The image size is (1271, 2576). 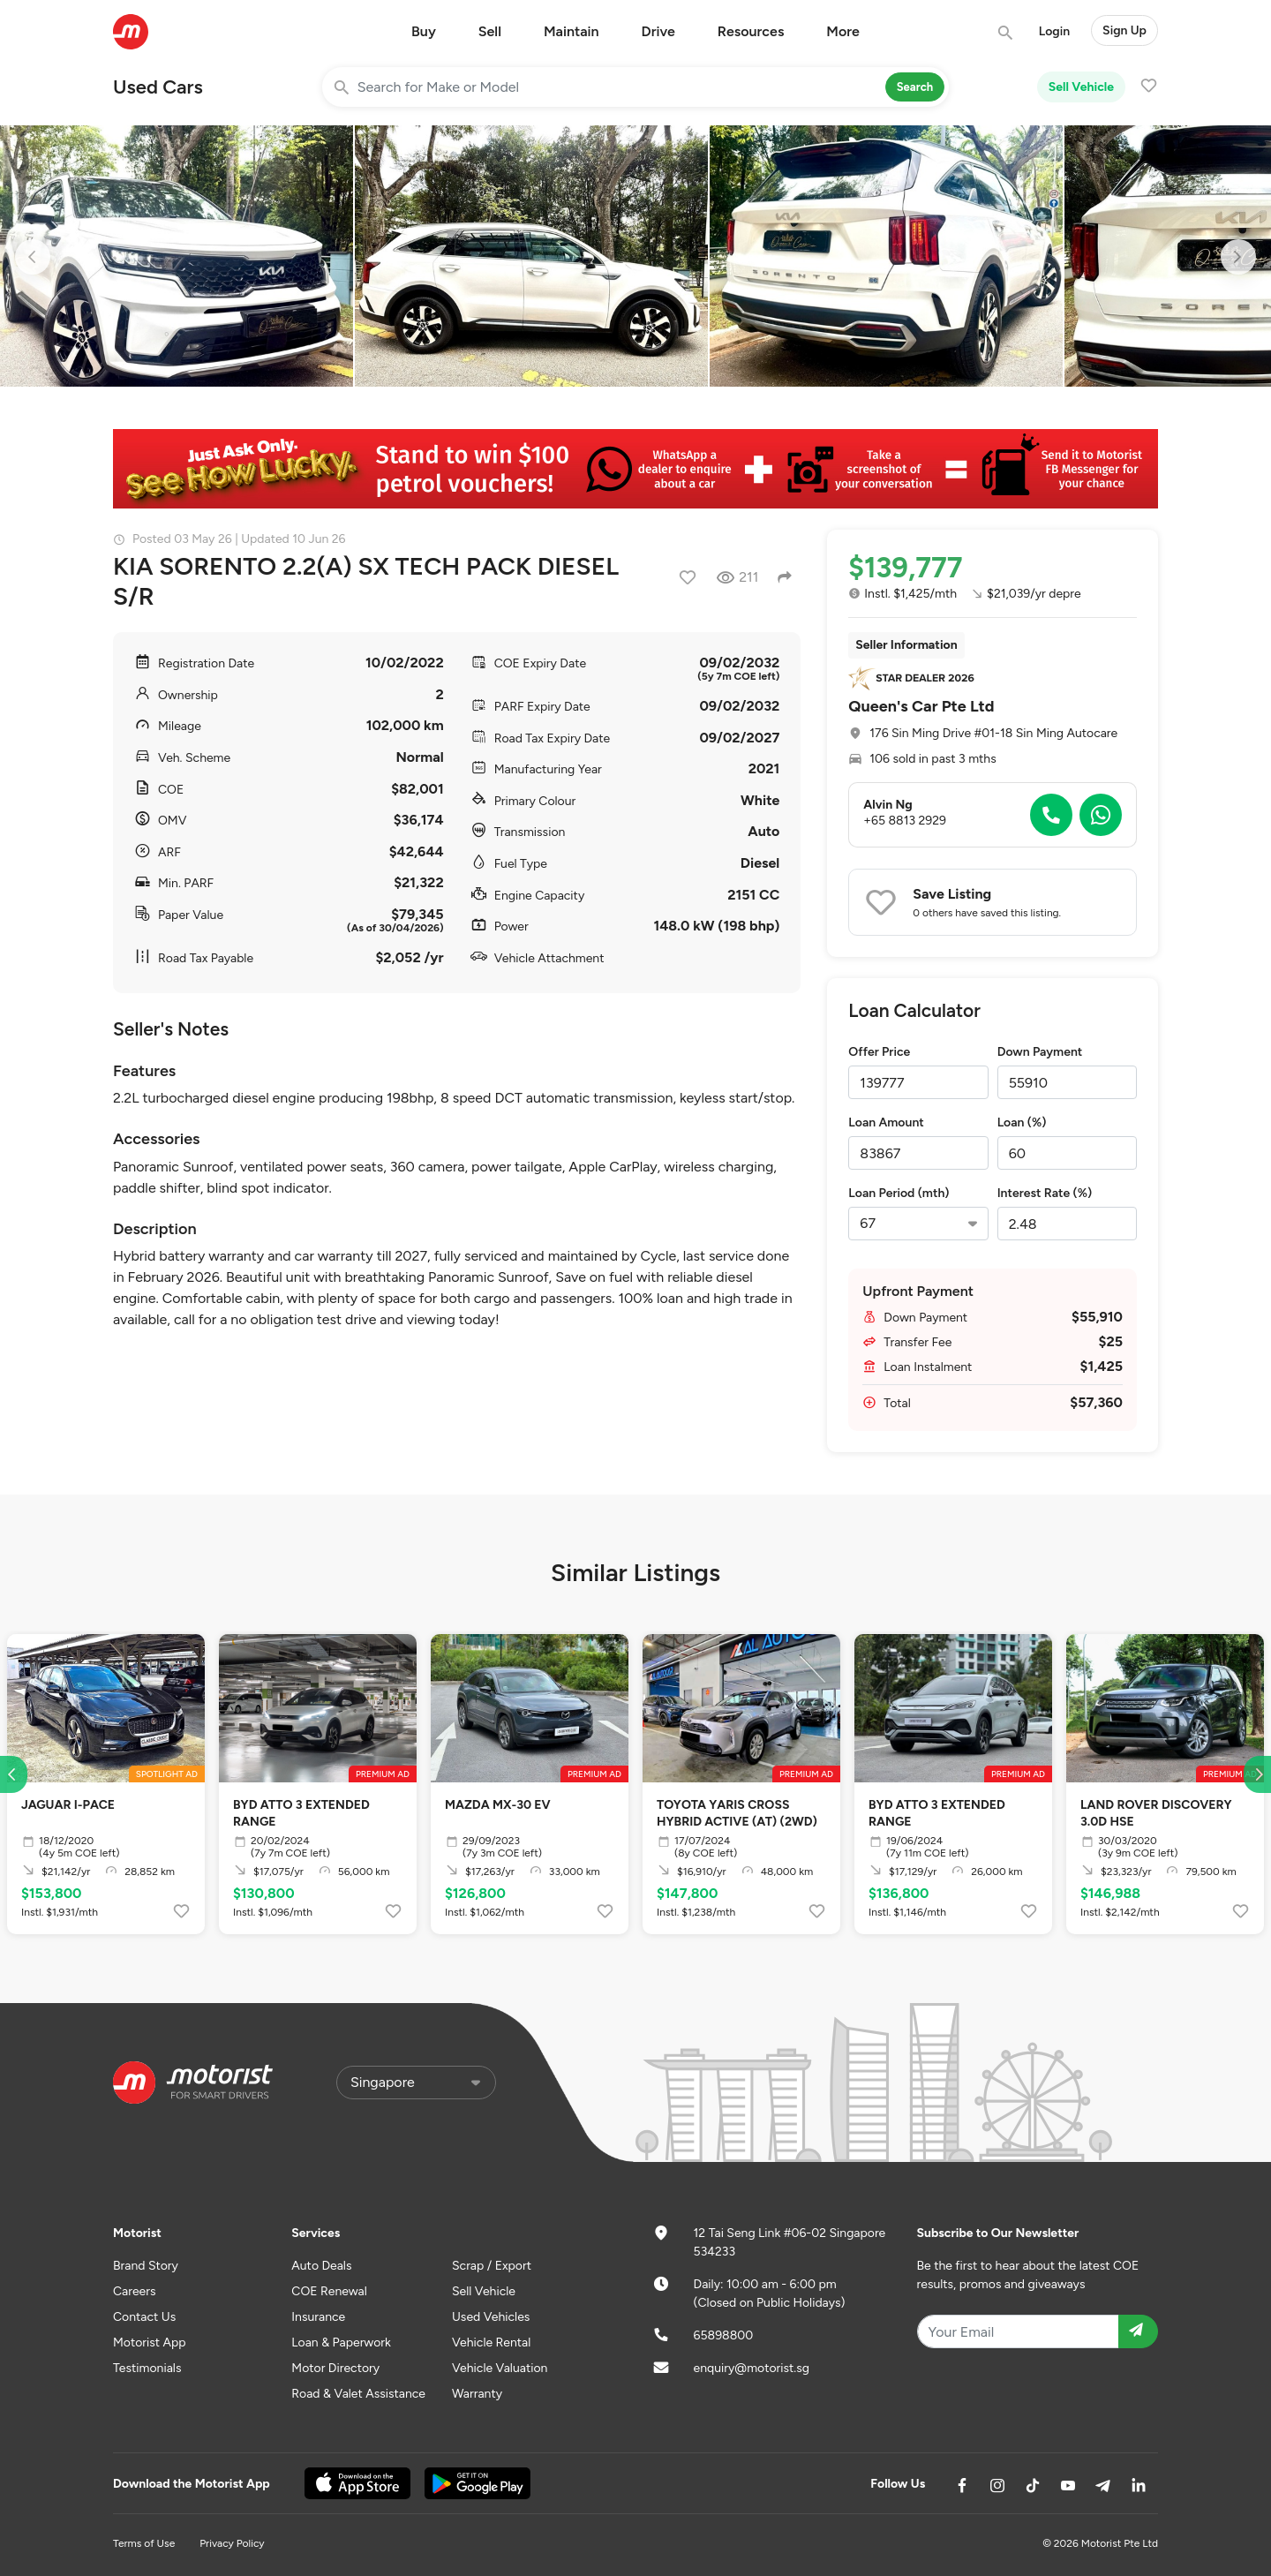 I want to click on Instl. $1,425/mth, so click(x=902, y=593).